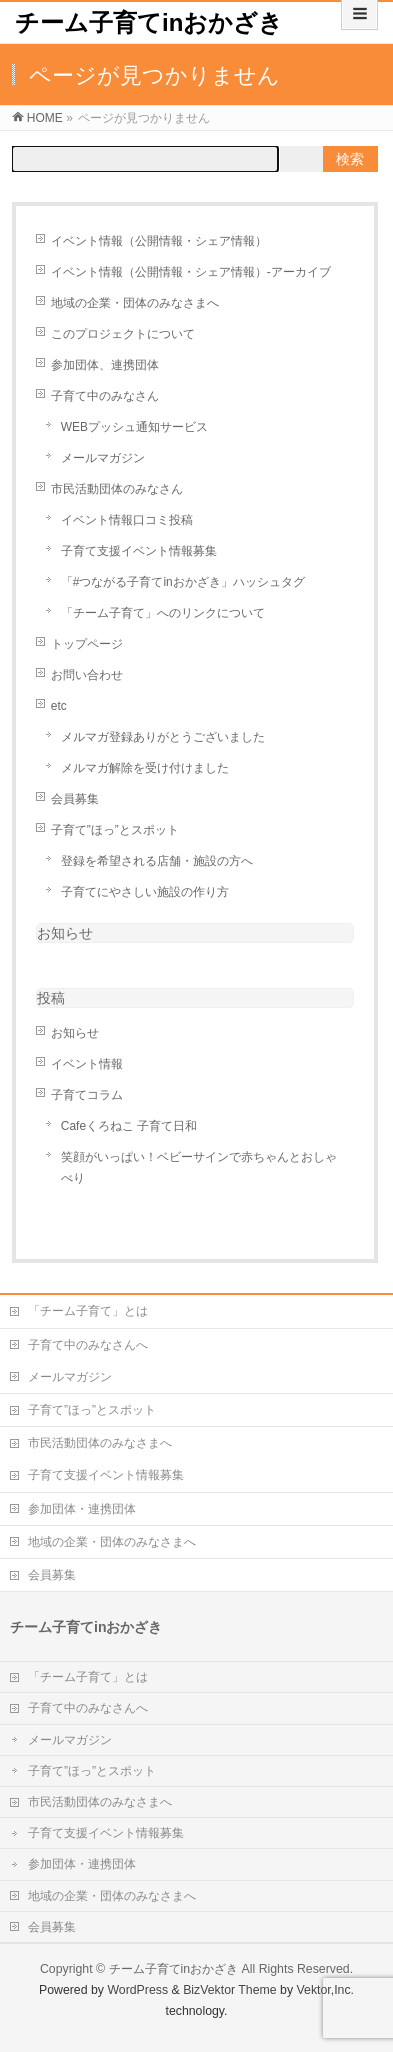 Image resolution: width=393 pixels, height=2052 pixels. I want to click on 「チーム子育て」へのリンクについて, so click(163, 613).